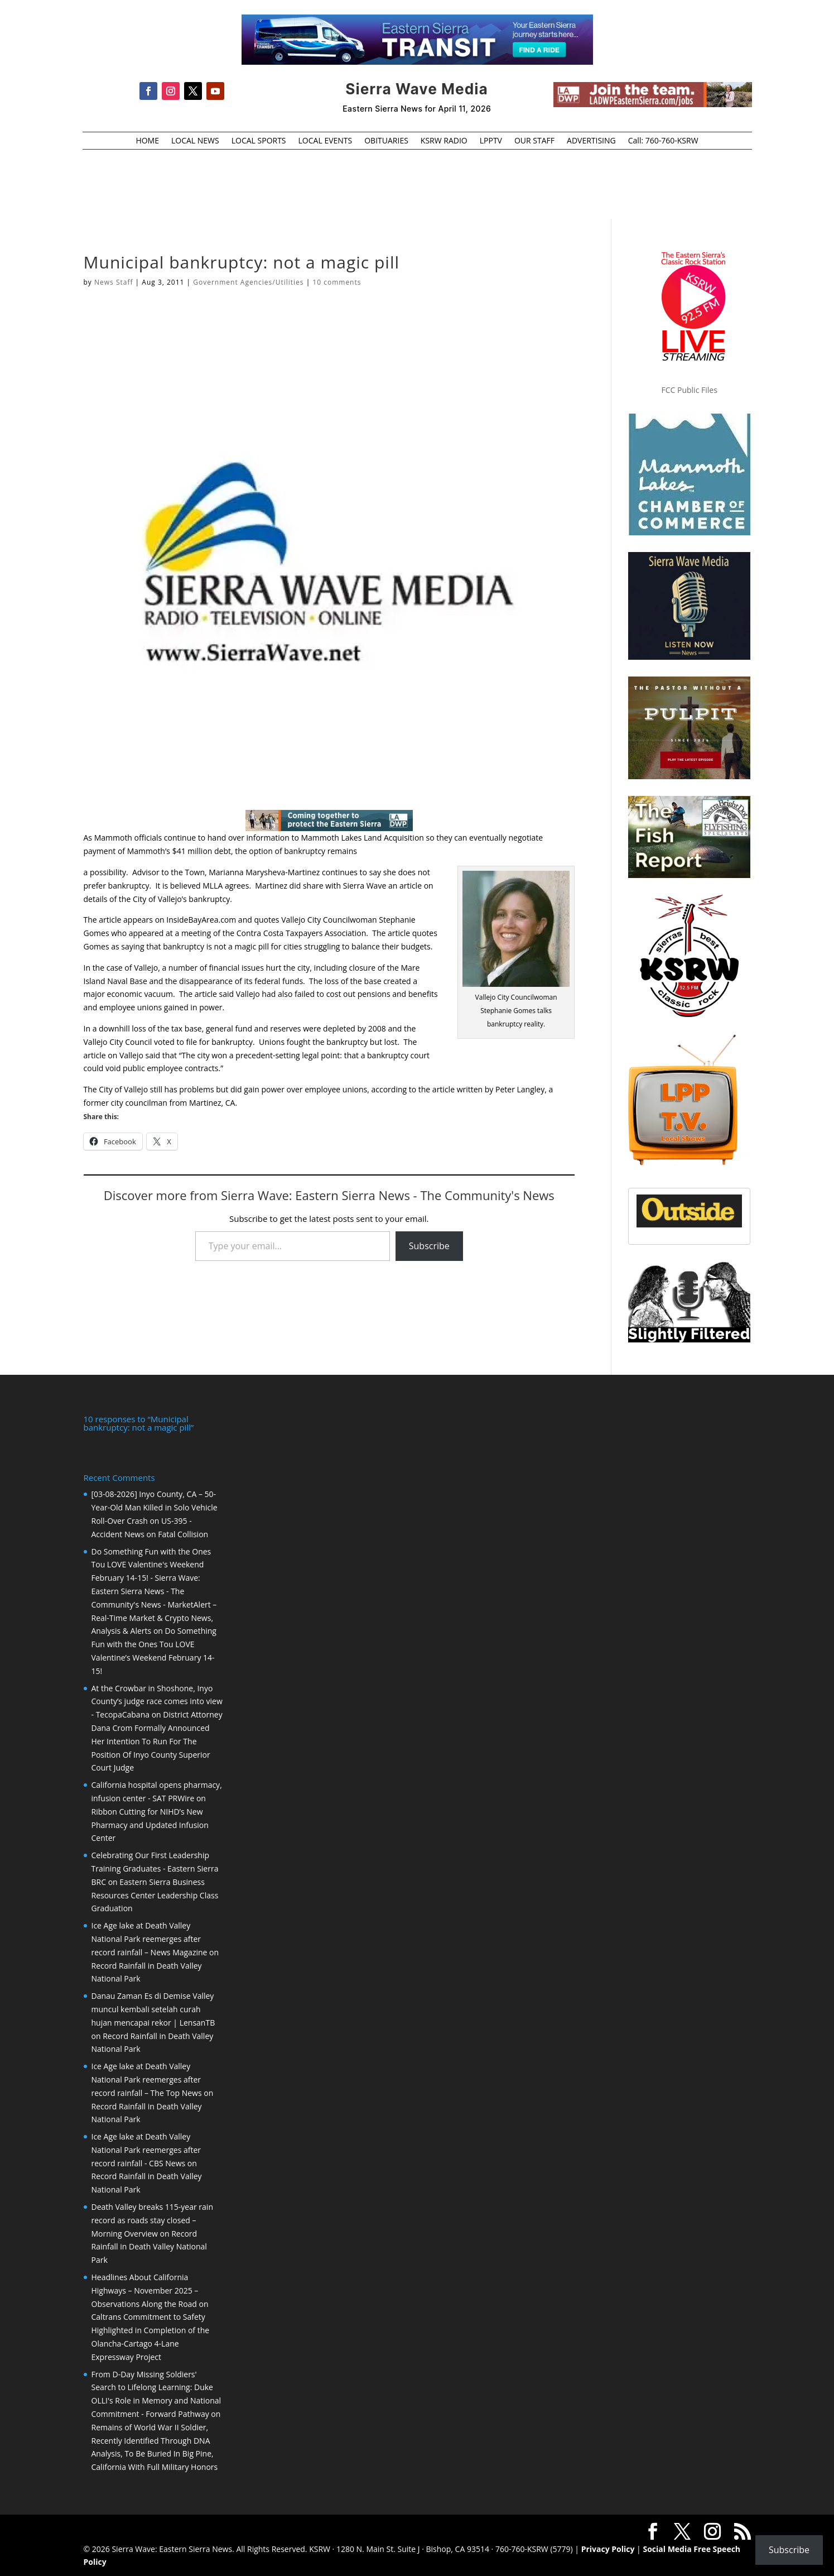  Describe the element at coordinates (429, 1246) in the screenshot. I see `Subscribe` at that location.